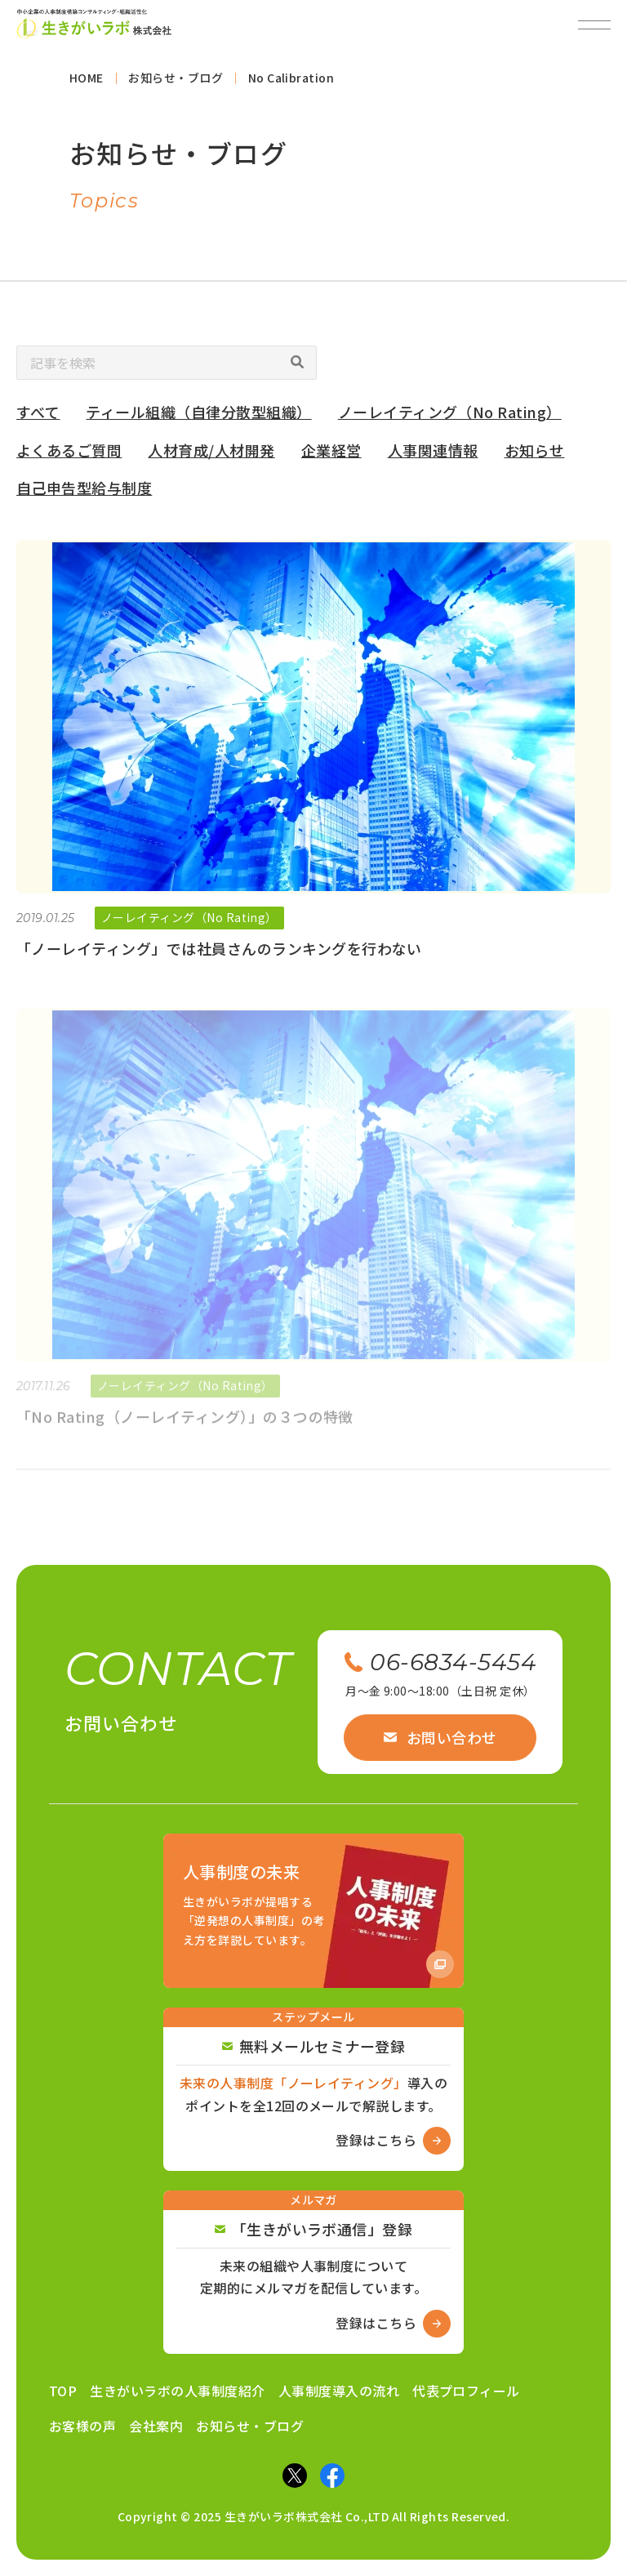 This screenshot has width=627, height=2576. I want to click on すべて, so click(38, 418).